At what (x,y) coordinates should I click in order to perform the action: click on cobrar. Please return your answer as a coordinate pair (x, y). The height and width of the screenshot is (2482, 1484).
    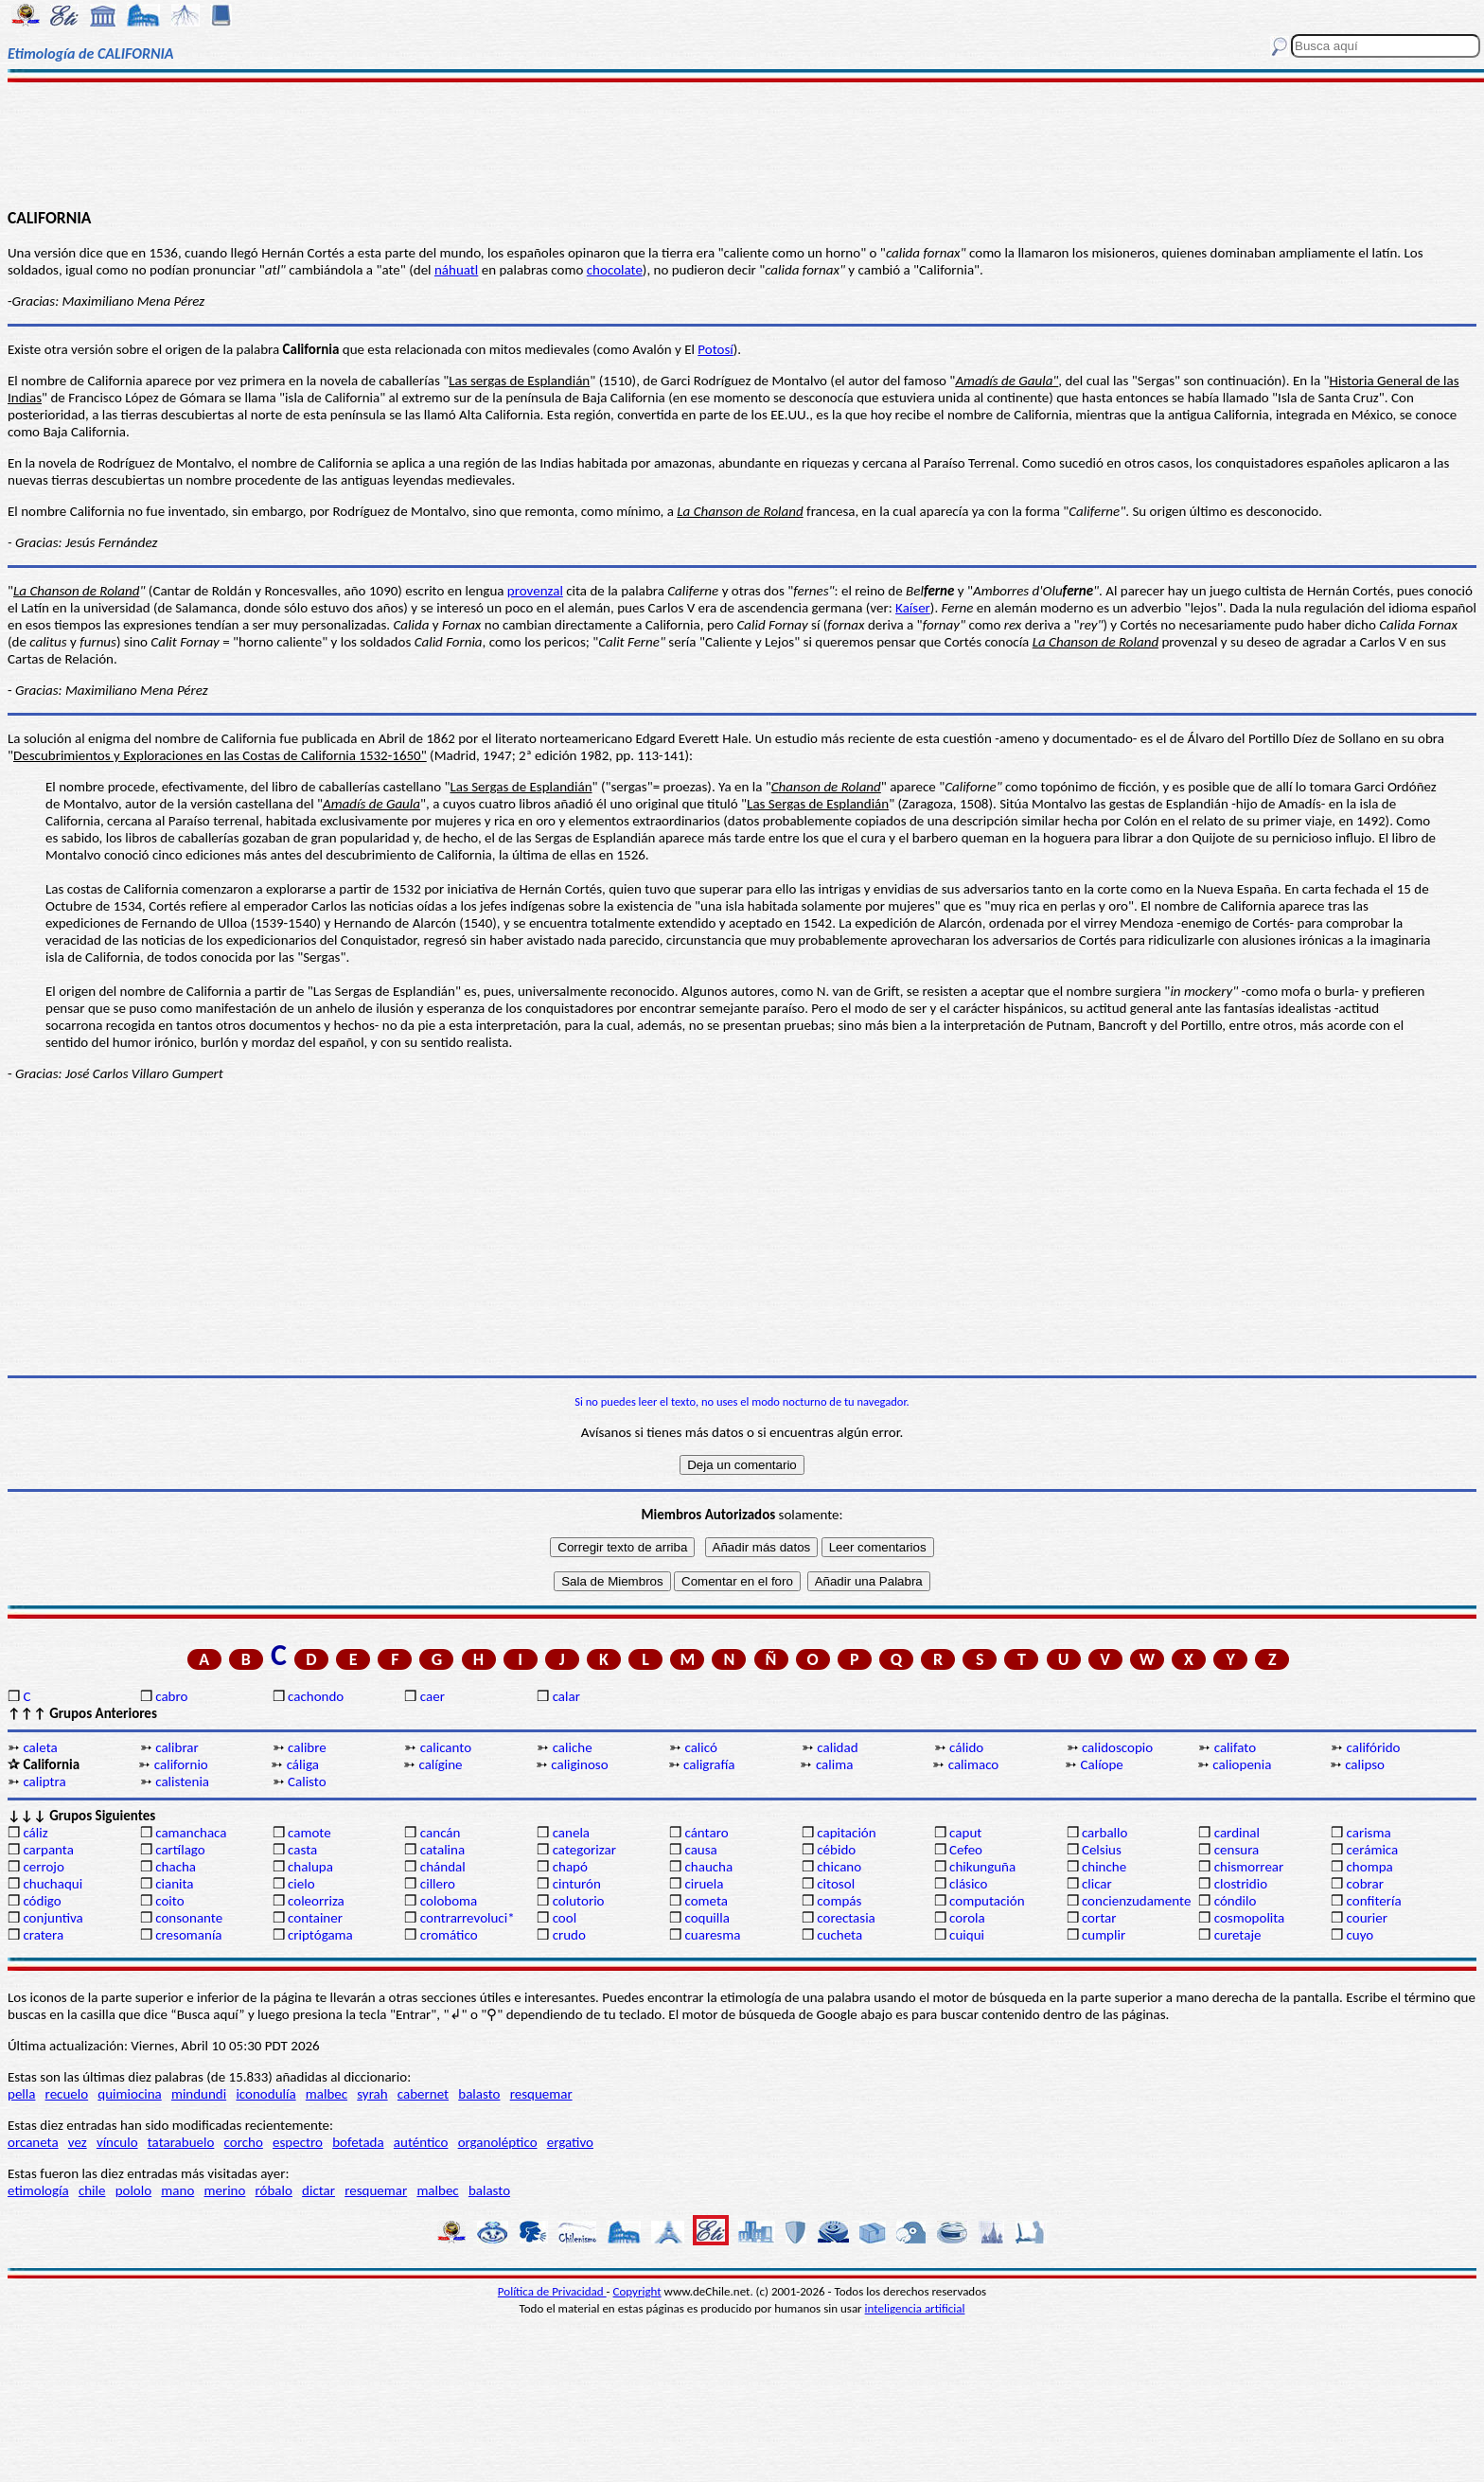
    Looking at the image, I should click on (1365, 1883).